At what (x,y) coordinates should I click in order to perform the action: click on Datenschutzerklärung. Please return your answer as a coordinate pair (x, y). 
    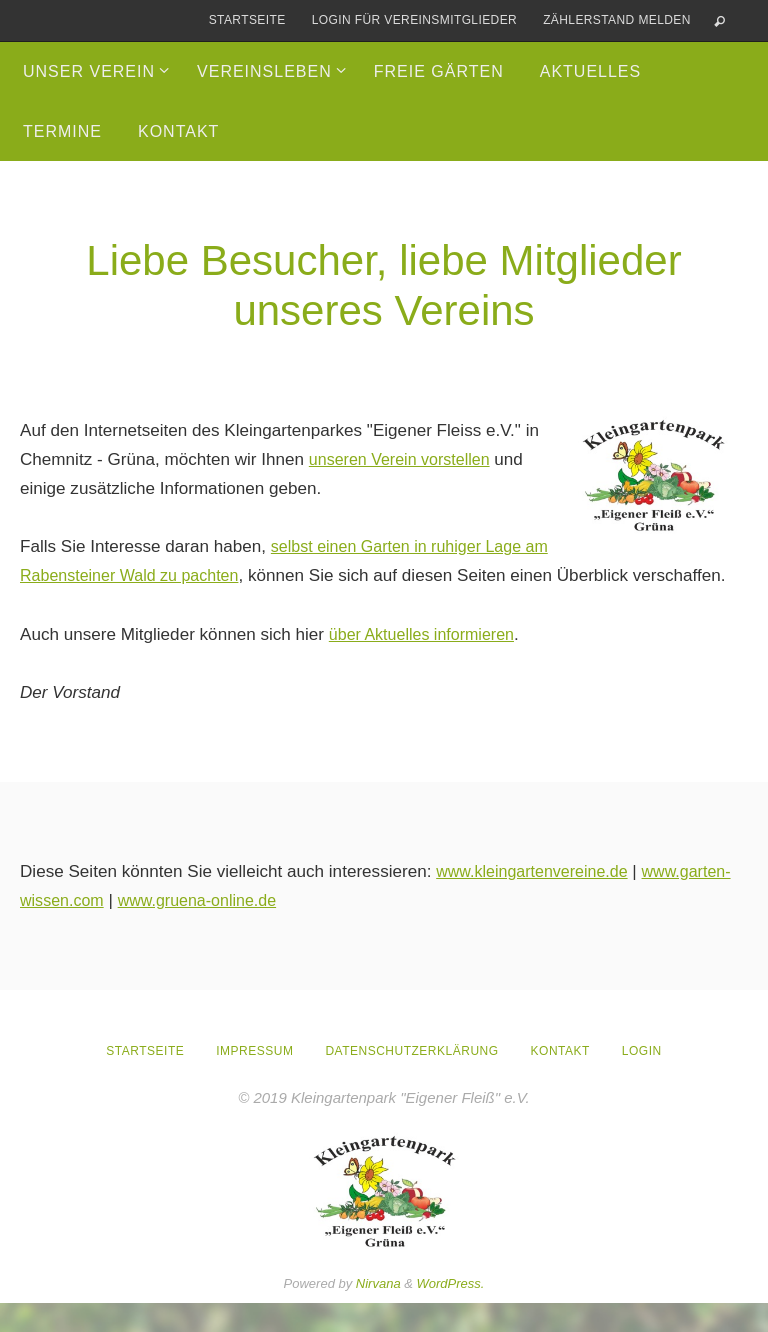
    Looking at the image, I should click on (411, 1080).